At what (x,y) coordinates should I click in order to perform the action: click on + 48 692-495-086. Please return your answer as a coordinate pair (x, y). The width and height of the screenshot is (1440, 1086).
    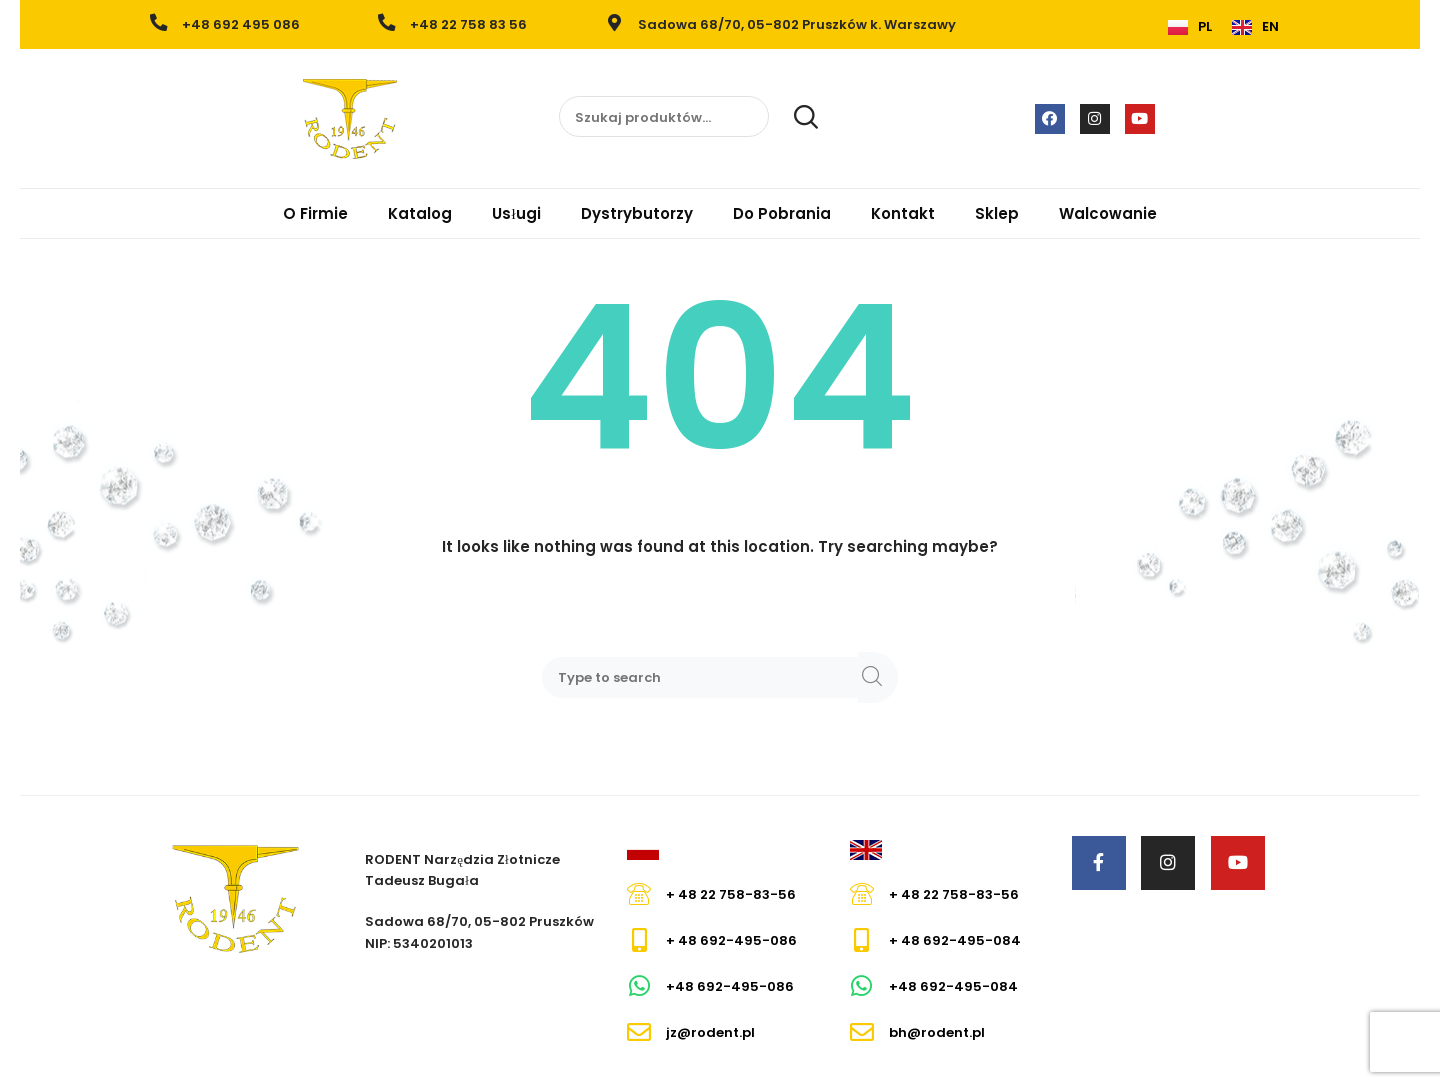
    Looking at the image, I should click on (731, 940).